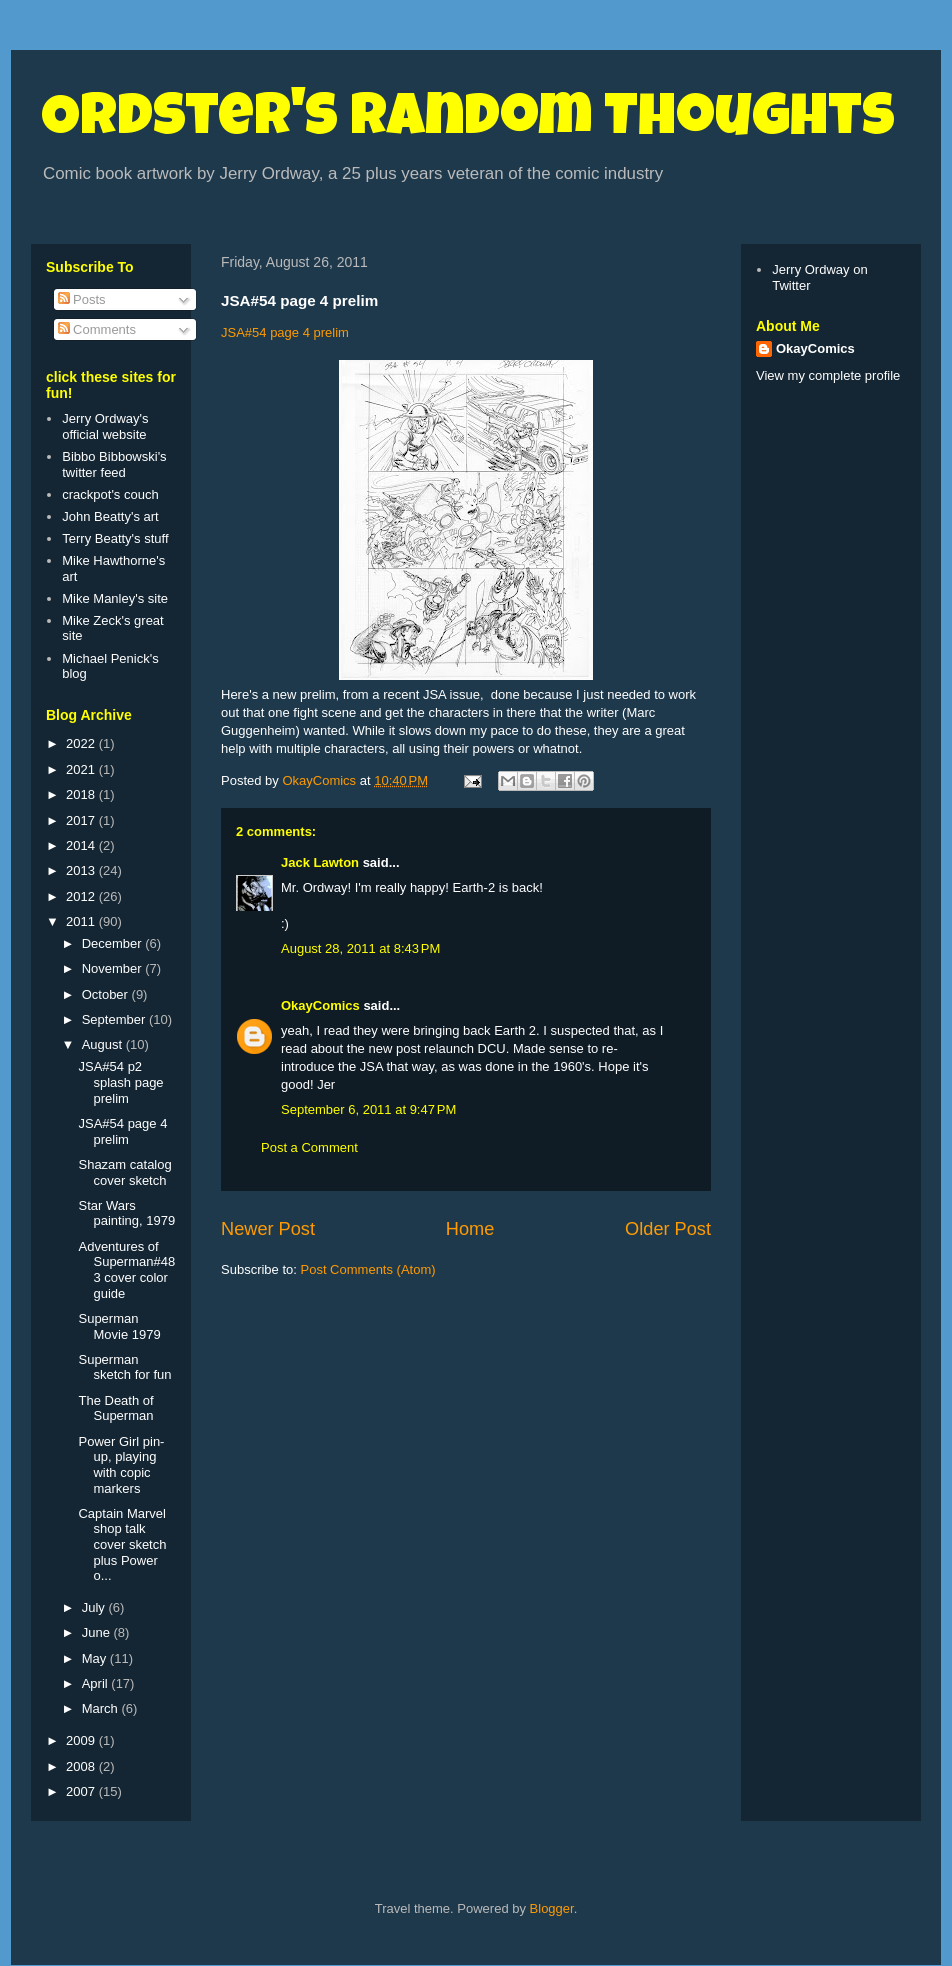  What do you see at coordinates (115, 598) in the screenshot?
I see `Mike Manley's site` at bounding box center [115, 598].